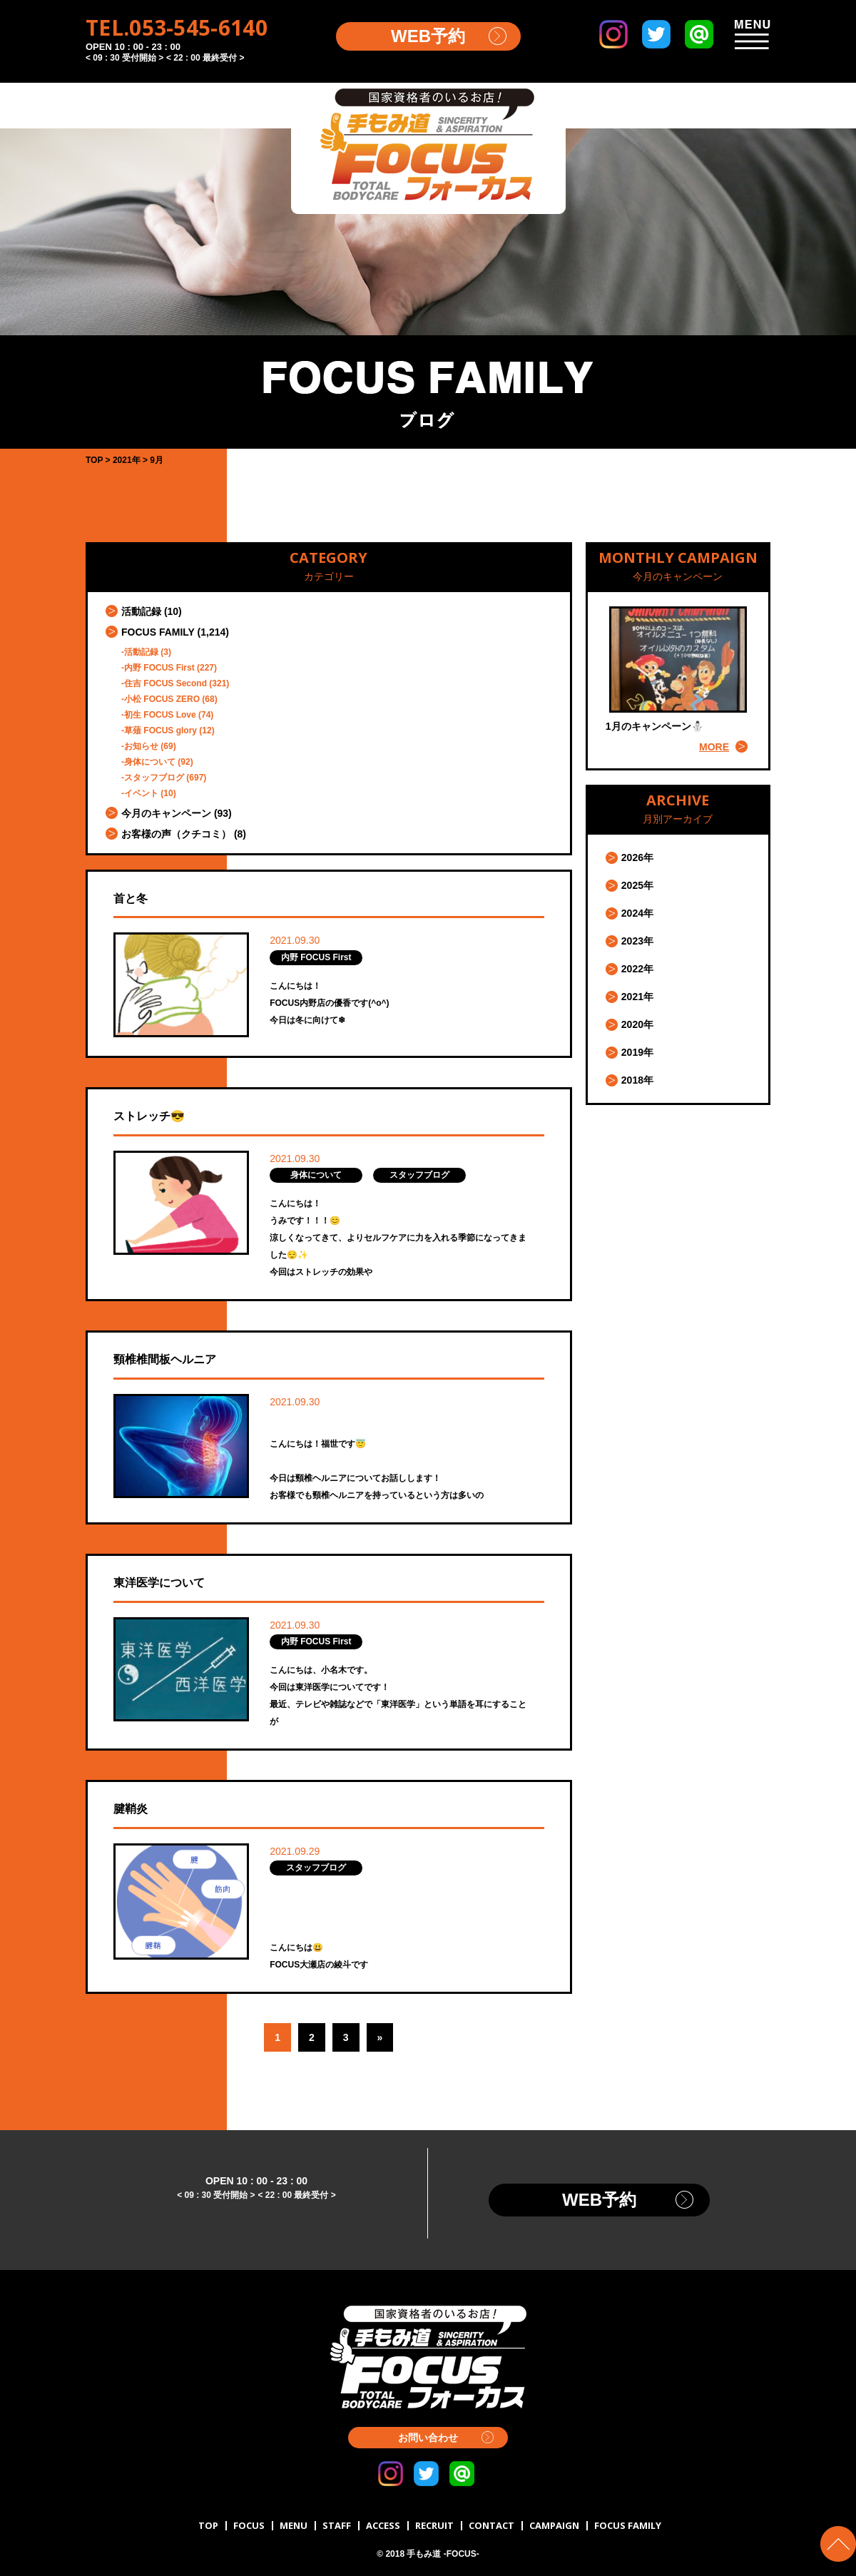  What do you see at coordinates (141, 611) in the screenshot?
I see `活動記録` at bounding box center [141, 611].